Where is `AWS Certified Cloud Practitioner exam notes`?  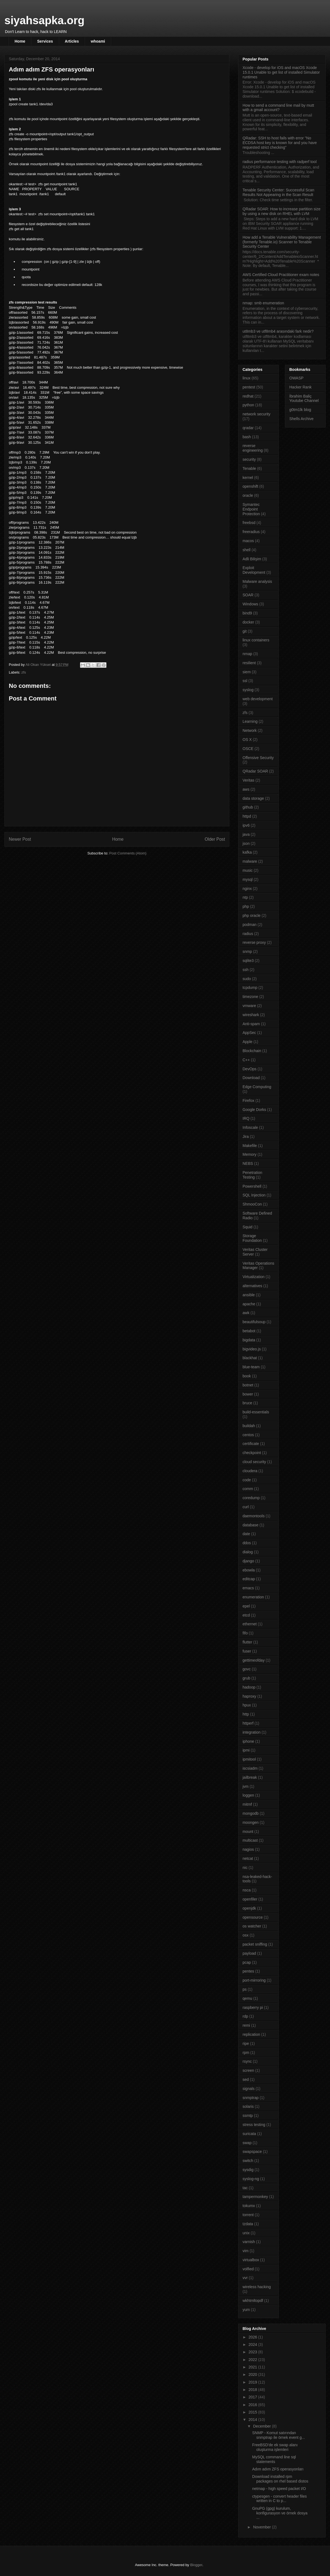 AWS Certified Cloud Practitioner exam notes is located at coordinates (281, 274).